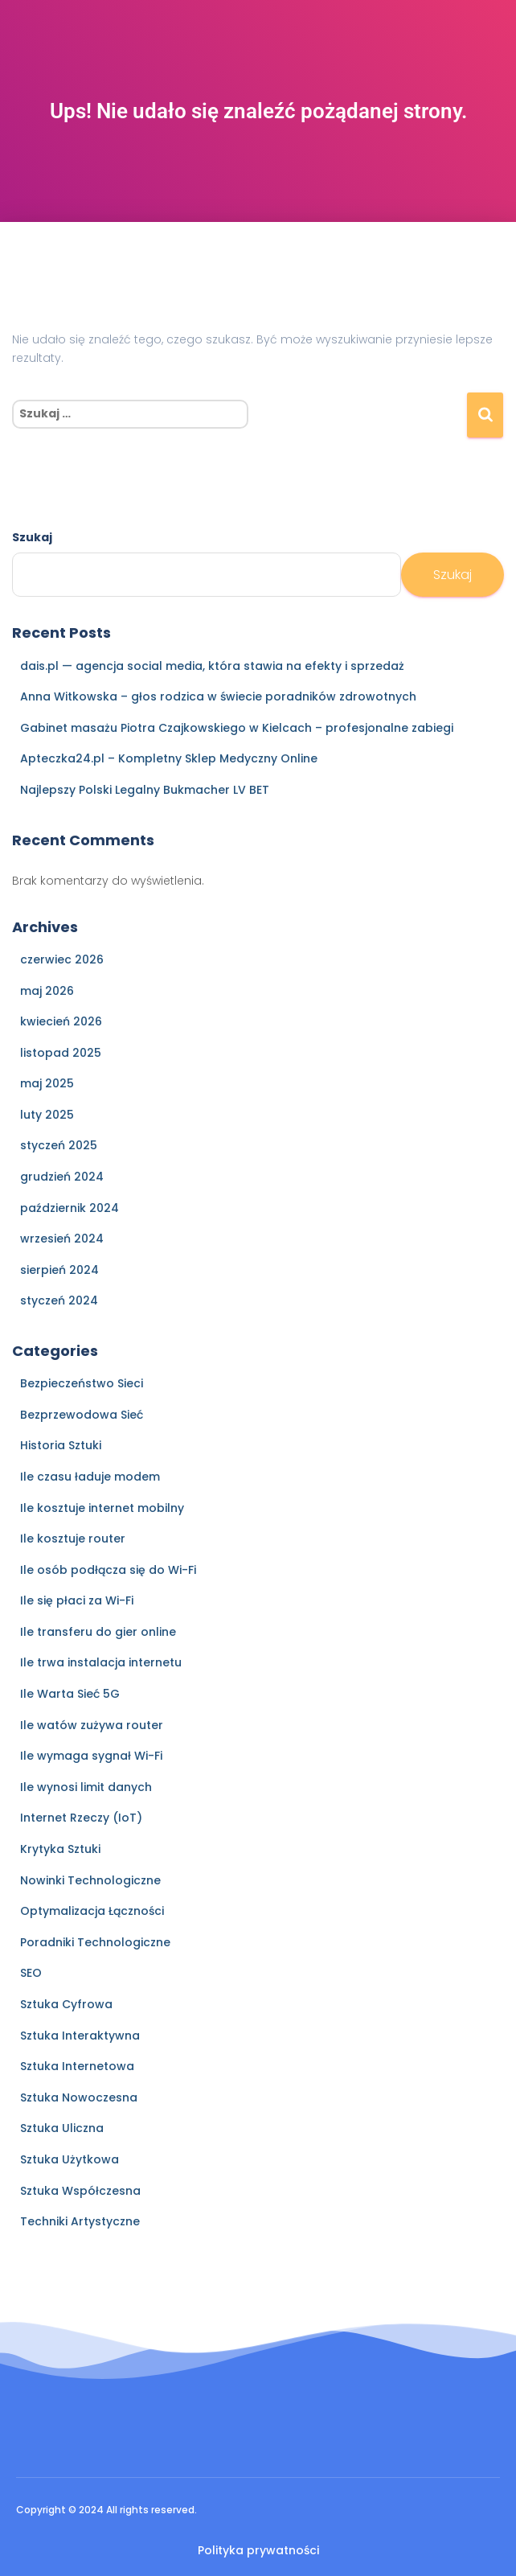 The height and width of the screenshot is (2576, 516). What do you see at coordinates (76, 1600) in the screenshot?
I see `Ile się płaci za Wi-Fi` at bounding box center [76, 1600].